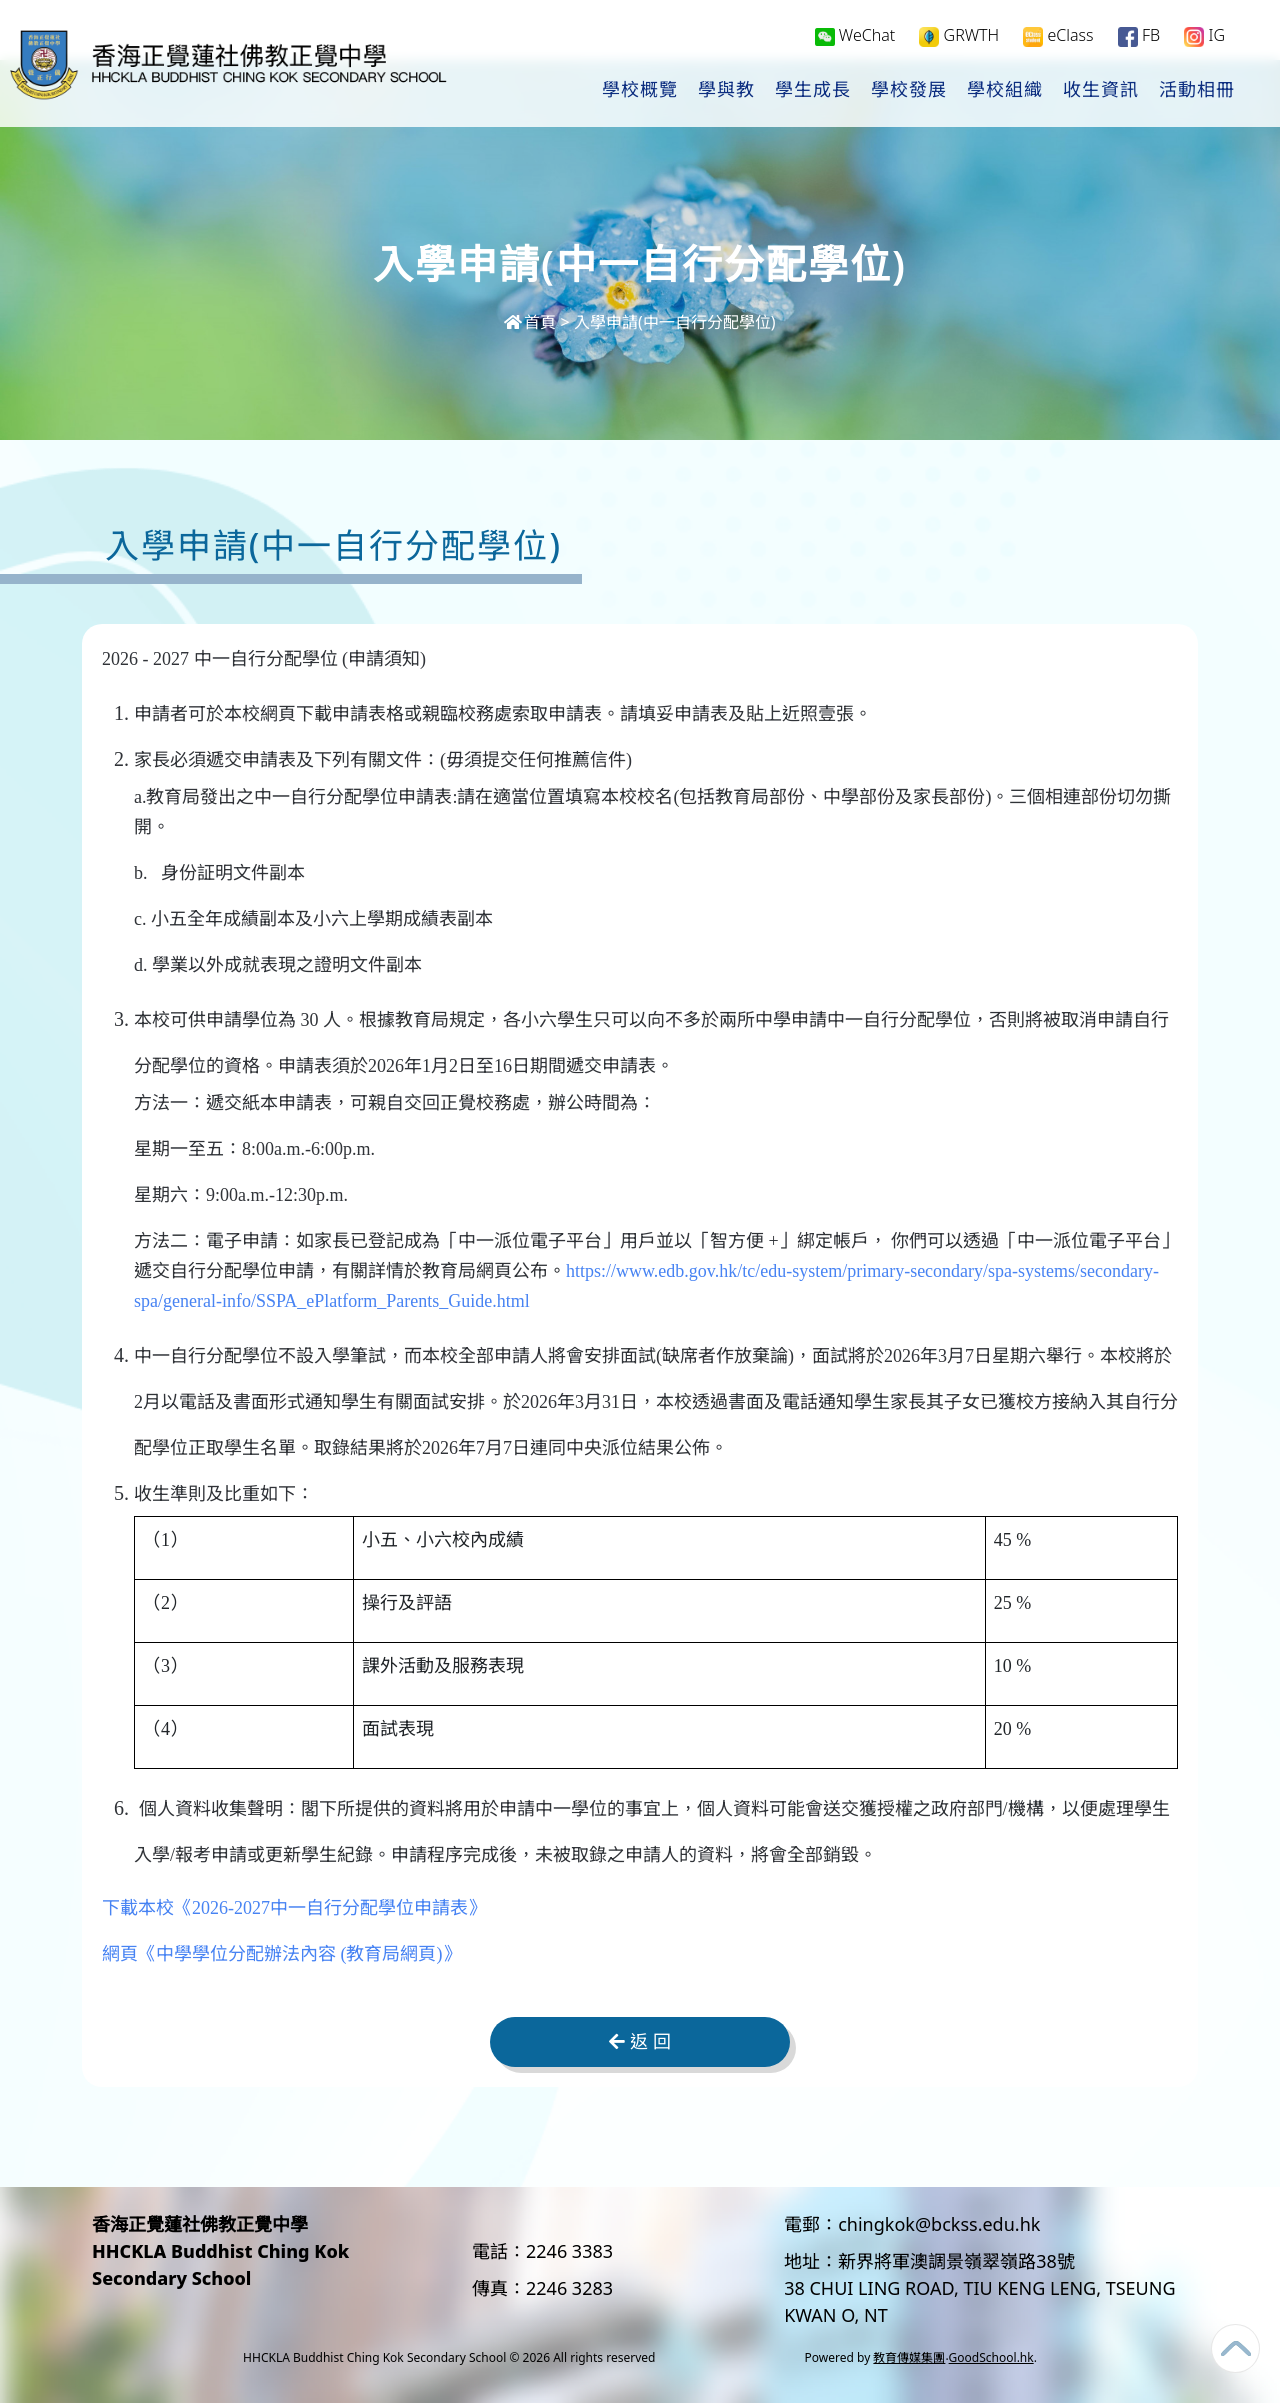 The image size is (1280, 2403). Describe the element at coordinates (813, 91) in the screenshot. I see `學生成長` at that location.